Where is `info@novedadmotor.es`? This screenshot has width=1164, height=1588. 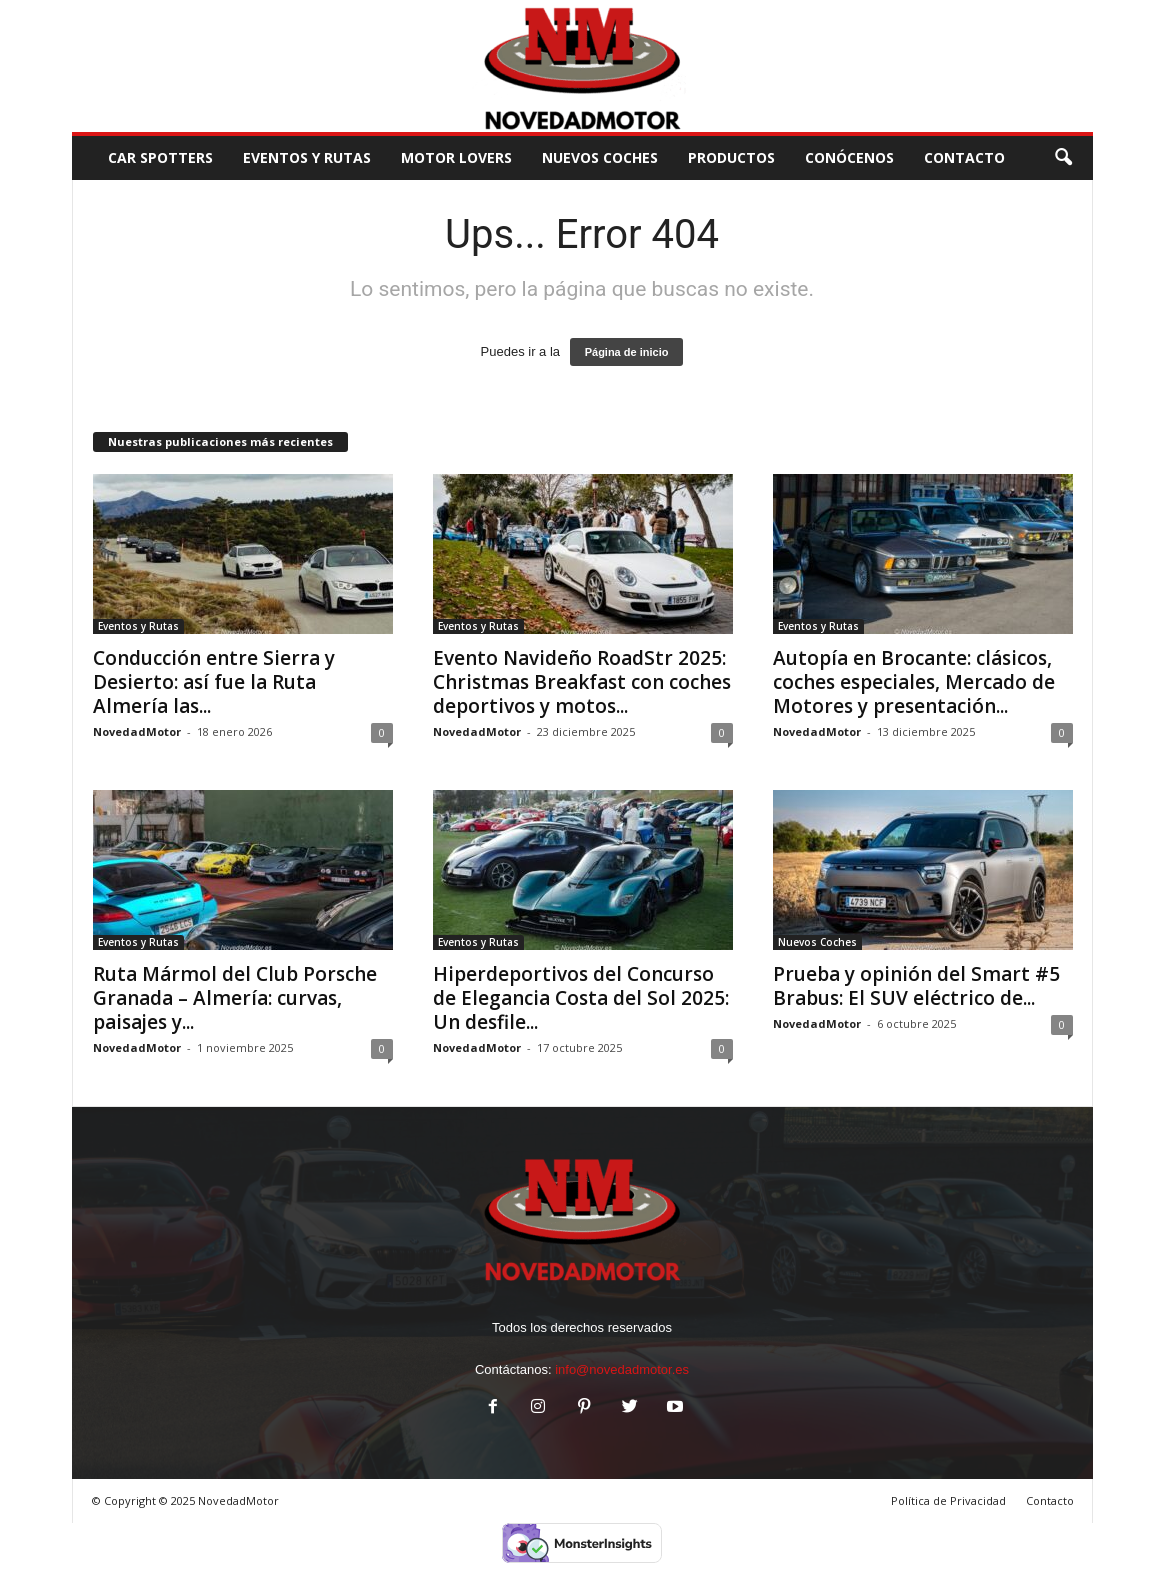 info@novedadmotor.es is located at coordinates (622, 1369).